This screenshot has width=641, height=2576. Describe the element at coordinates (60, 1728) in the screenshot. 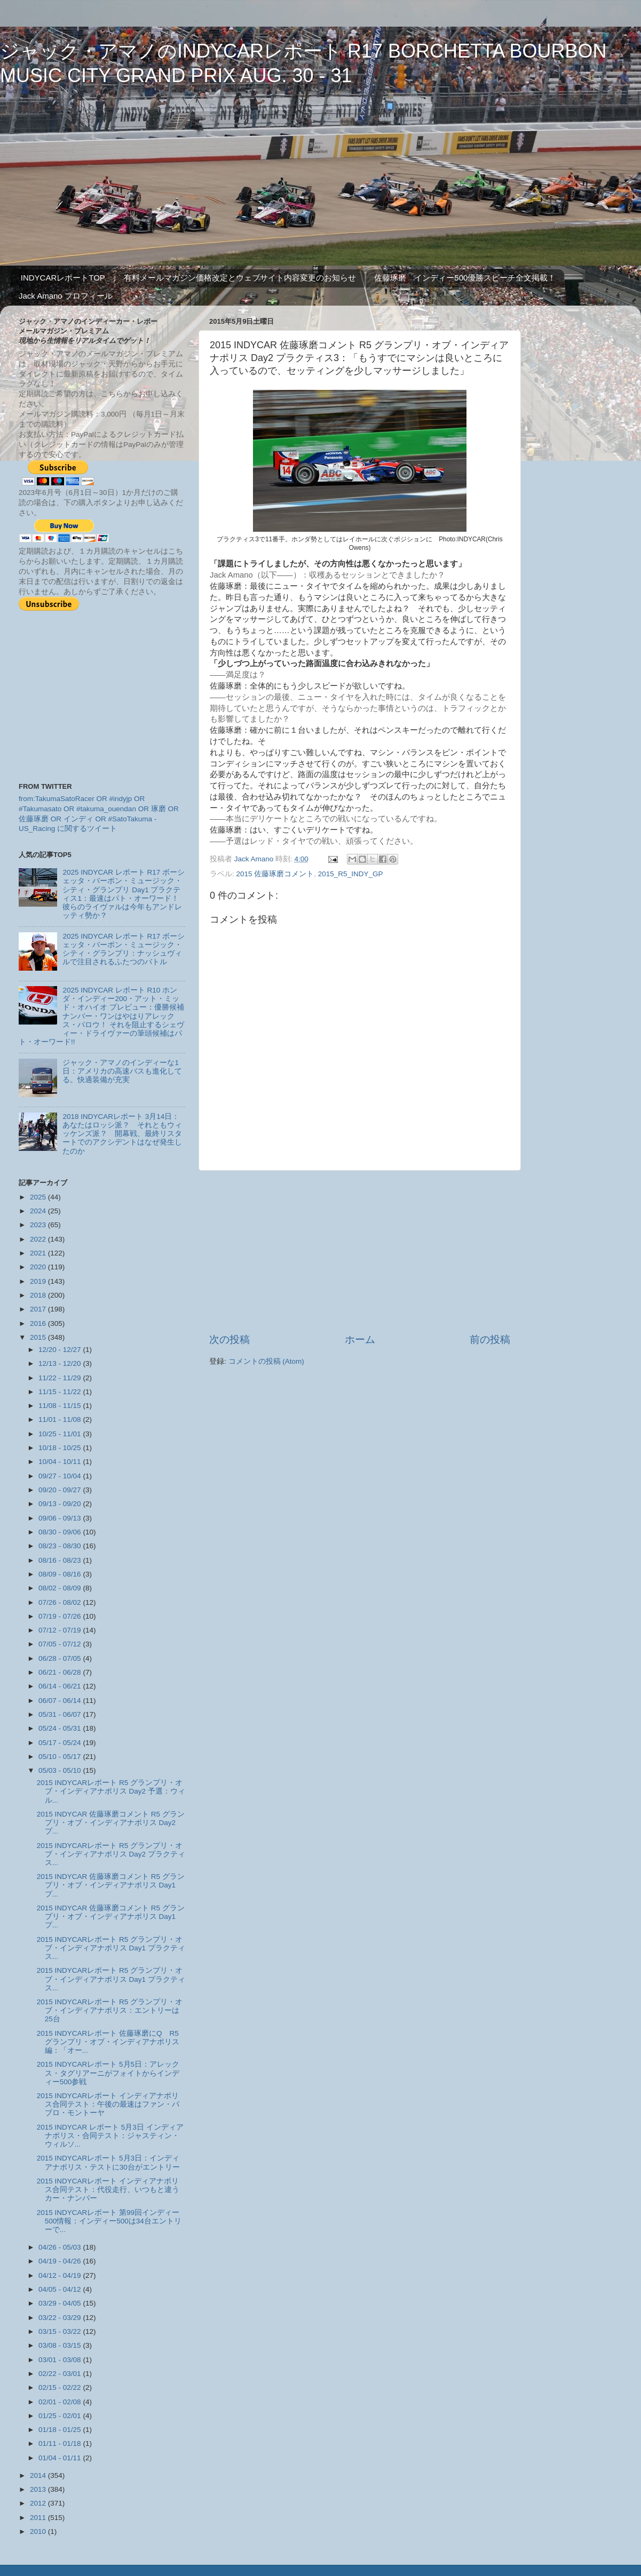

I see `05/24 - 05/31` at that location.